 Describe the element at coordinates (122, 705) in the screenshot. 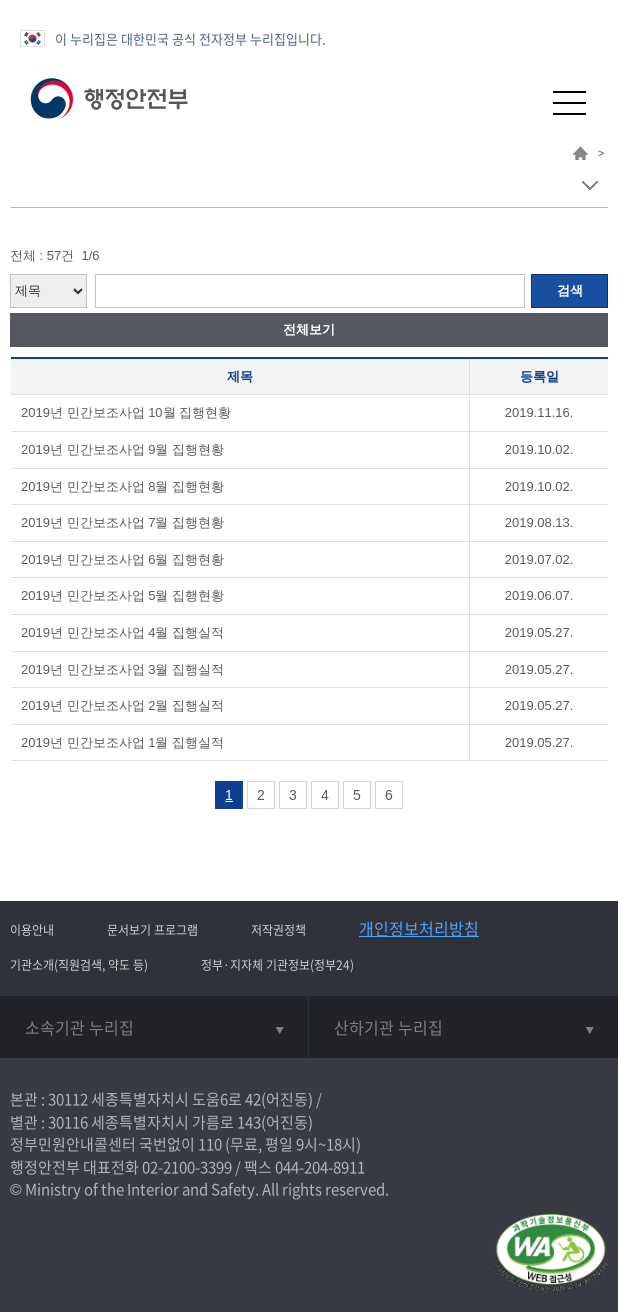

I see `2019년 민간보조사업 2월 집행실적` at that location.